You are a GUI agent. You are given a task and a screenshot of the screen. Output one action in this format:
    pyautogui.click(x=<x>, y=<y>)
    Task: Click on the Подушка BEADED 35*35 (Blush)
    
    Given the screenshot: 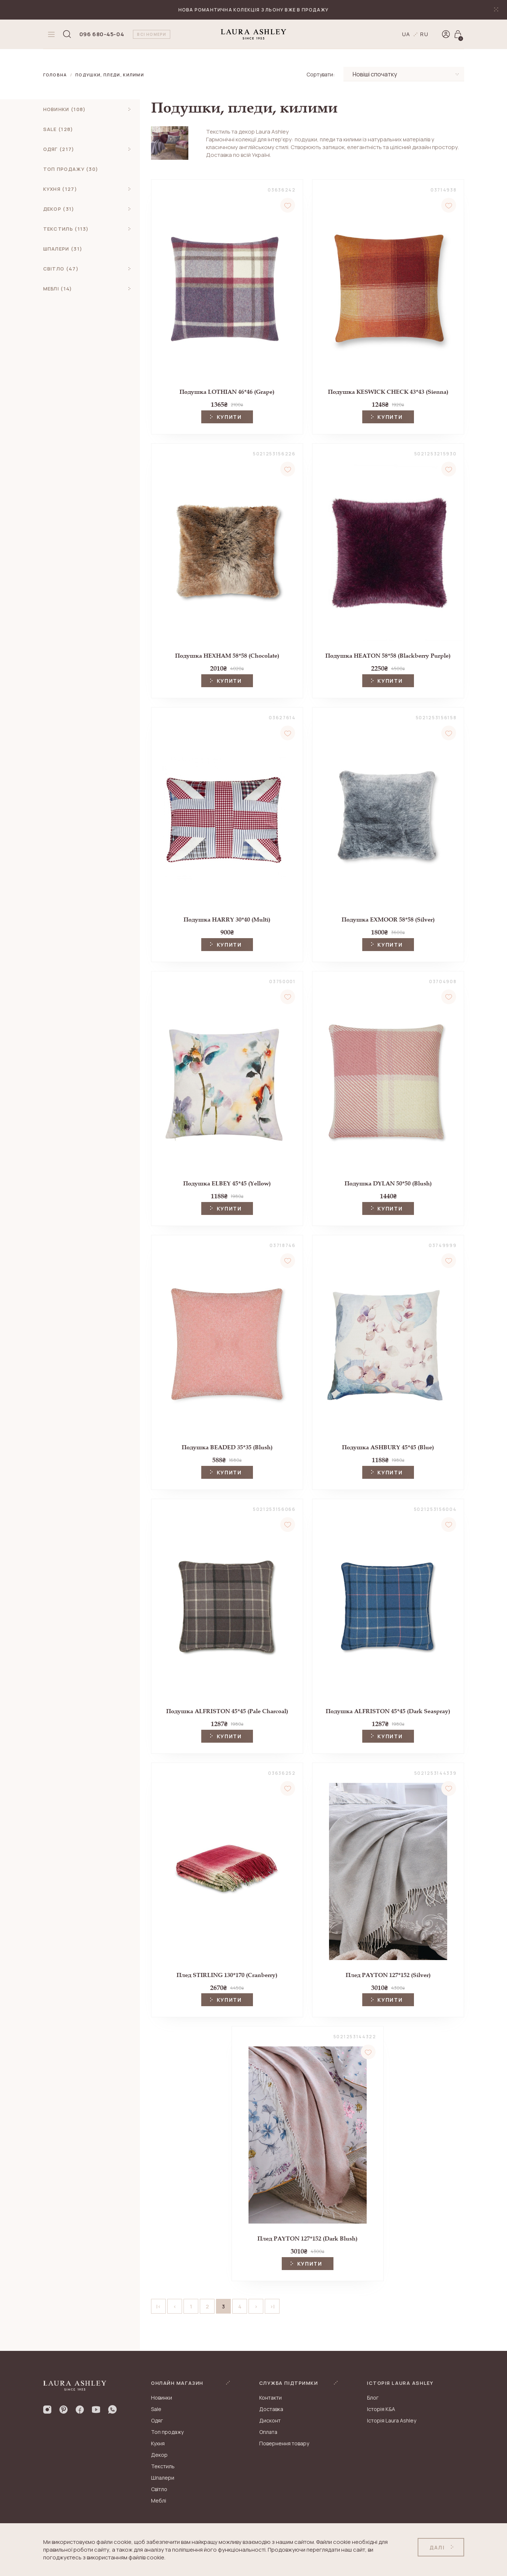 What is the action you would take?
    pyautogui.click(x=227, y=1447)
    